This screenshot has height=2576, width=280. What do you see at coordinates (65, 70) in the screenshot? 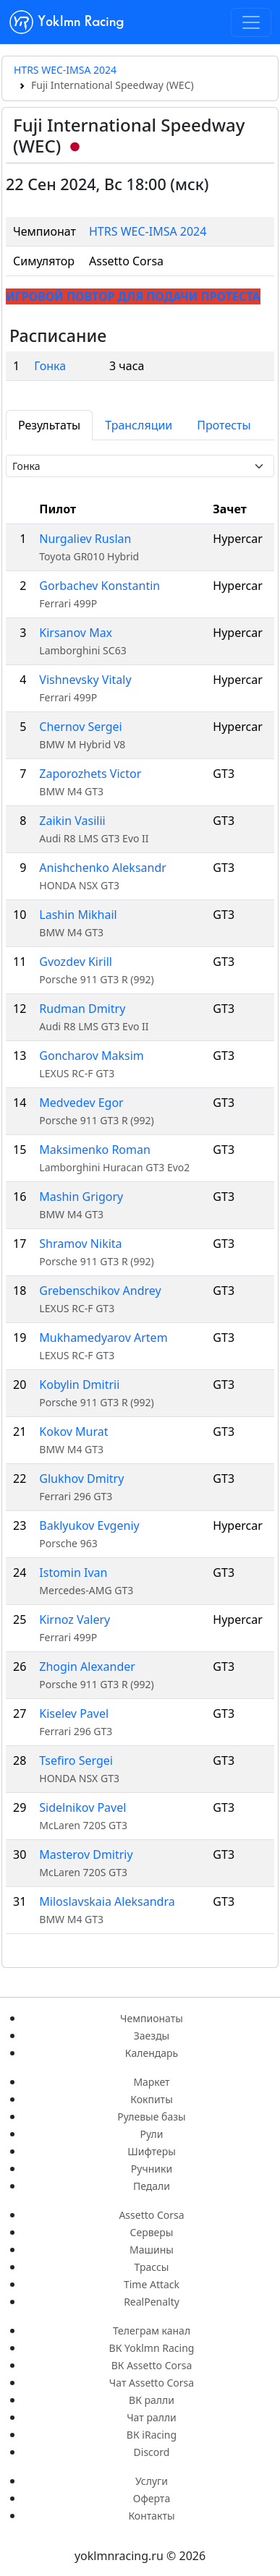
I see `HTRS WEC-IMSA 2024` at bounding box center [65, 70].